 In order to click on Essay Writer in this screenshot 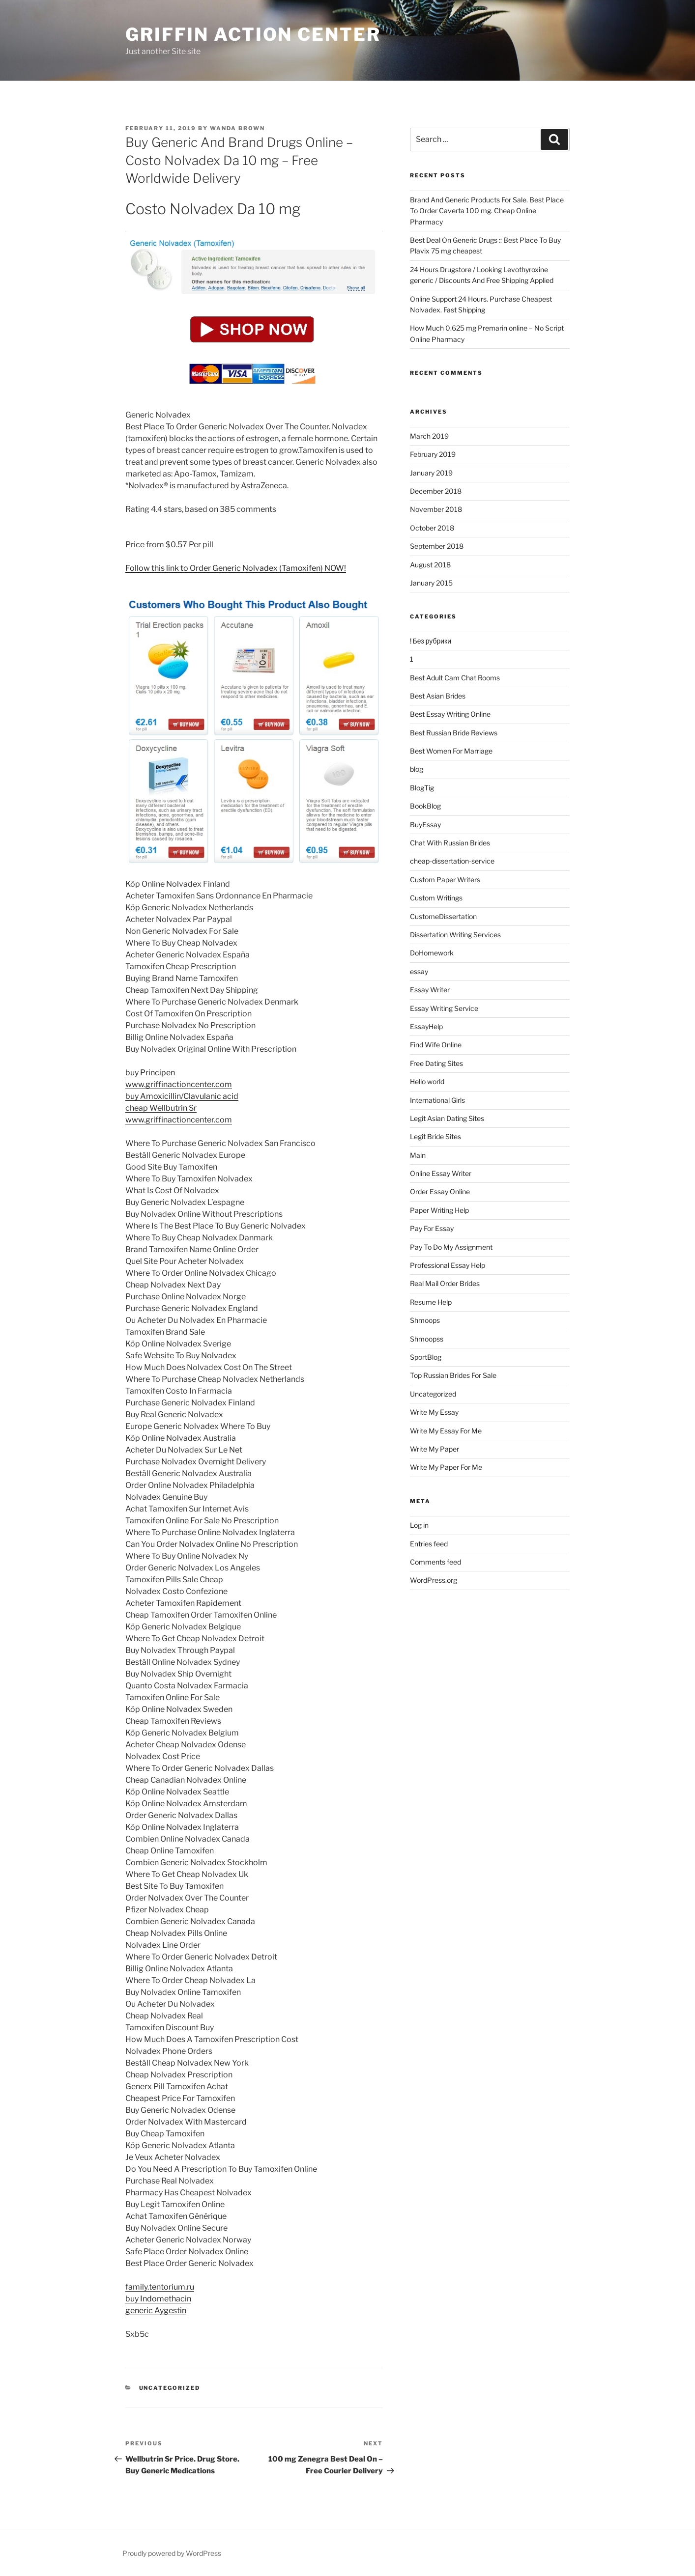, I will do `click(430, 989)`.